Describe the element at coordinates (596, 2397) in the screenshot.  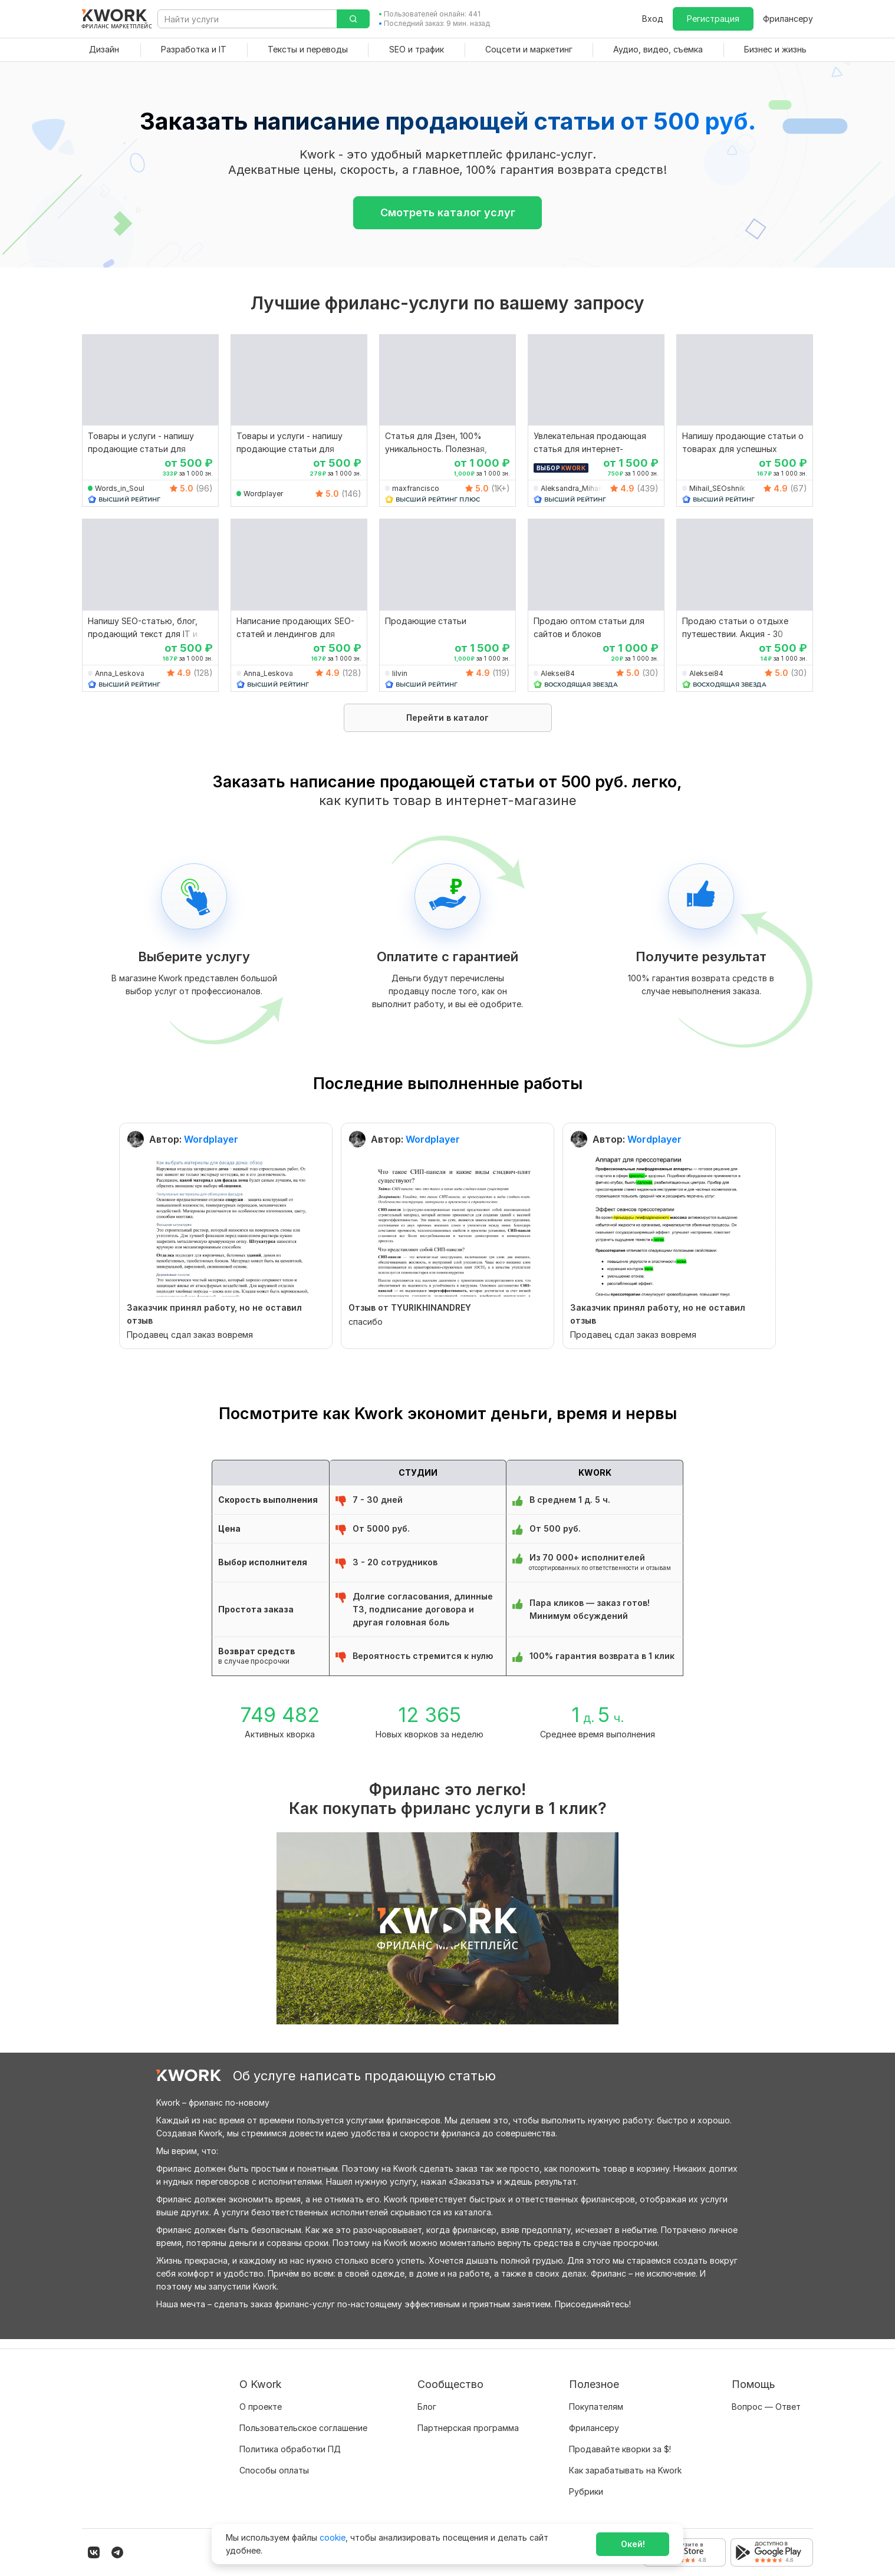
I see `Покупателям` at that location.